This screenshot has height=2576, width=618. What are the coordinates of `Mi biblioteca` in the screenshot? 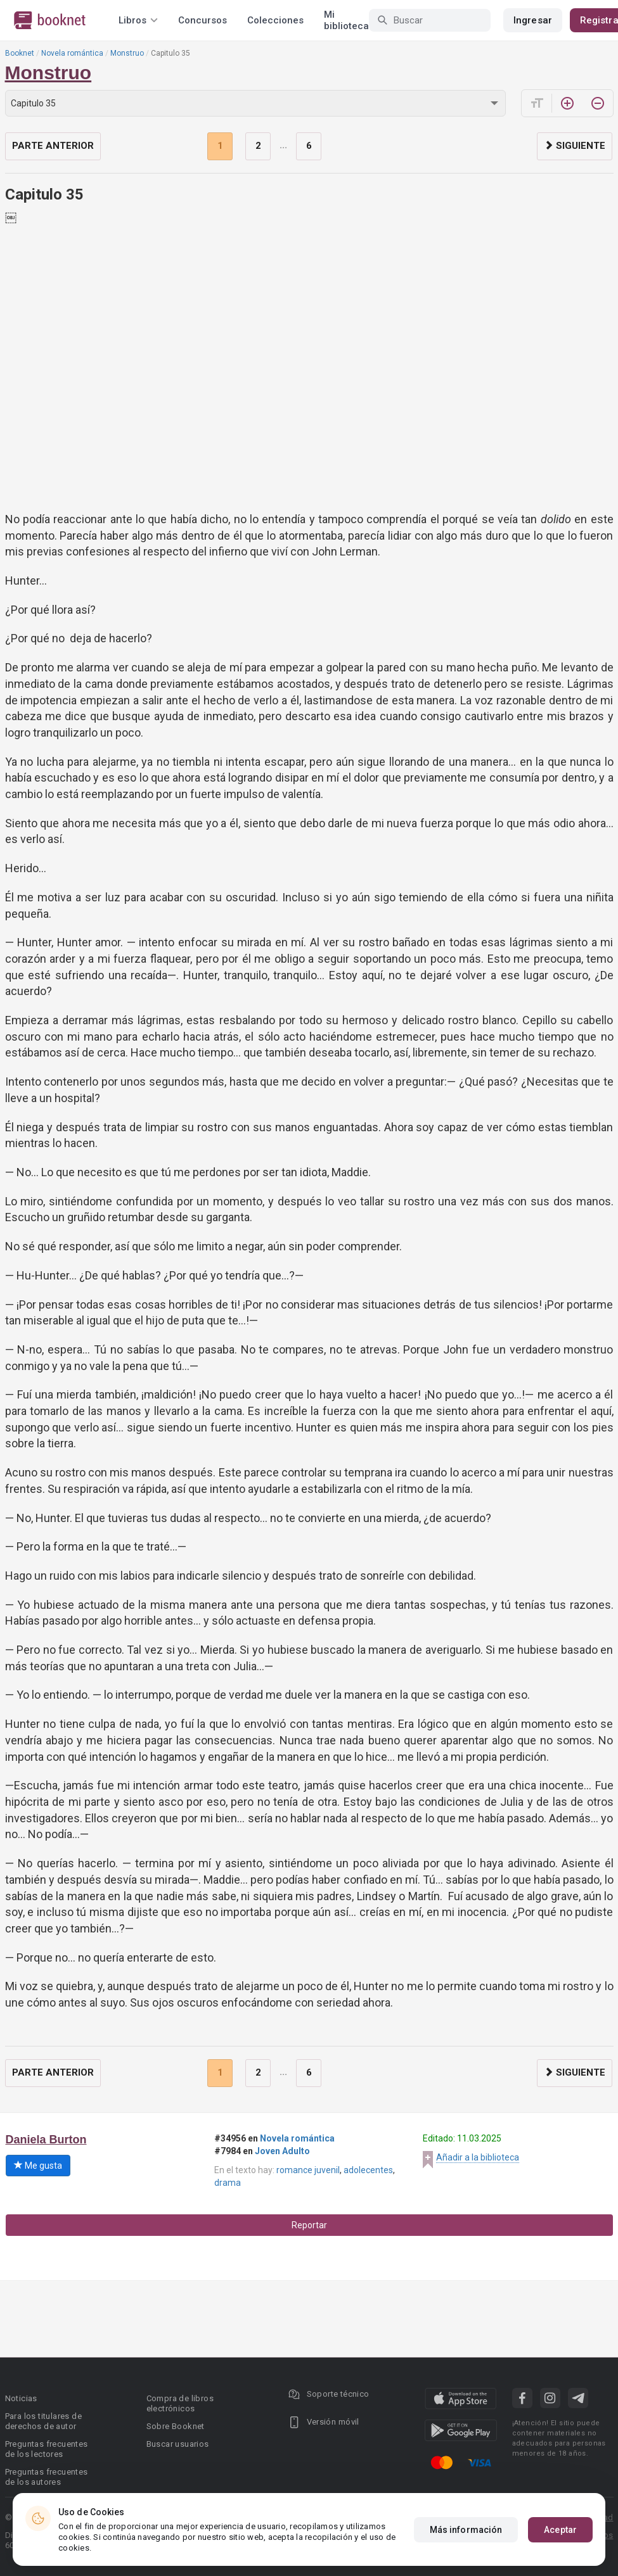 It's located at (346, 20).